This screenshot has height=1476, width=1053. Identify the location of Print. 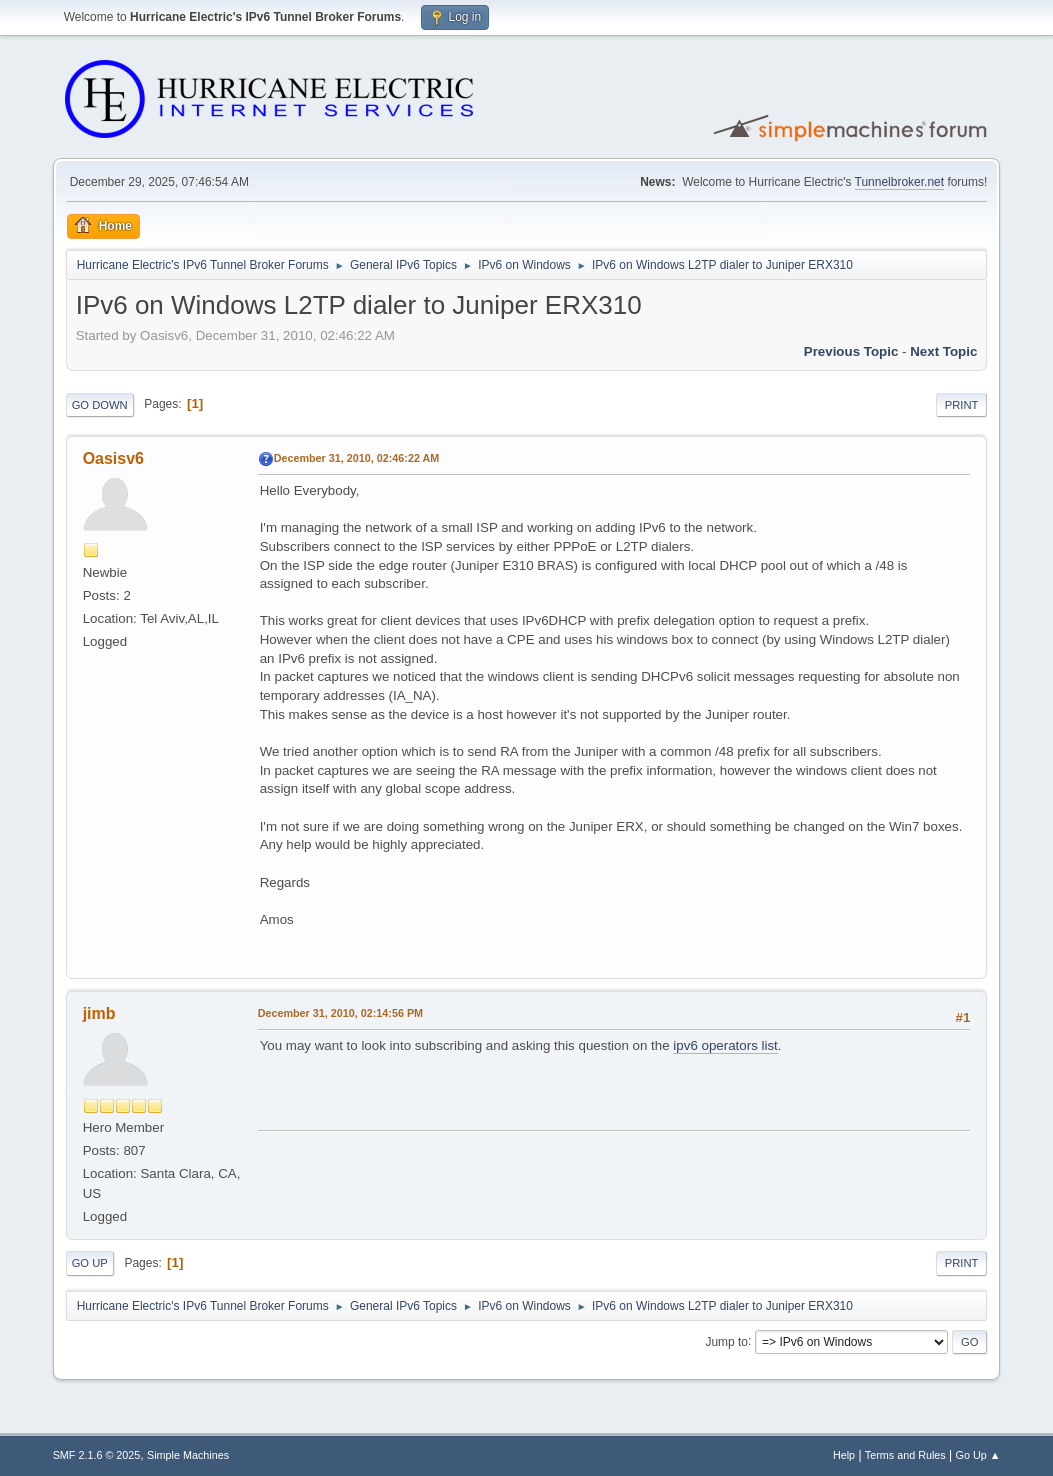
(962, 405).